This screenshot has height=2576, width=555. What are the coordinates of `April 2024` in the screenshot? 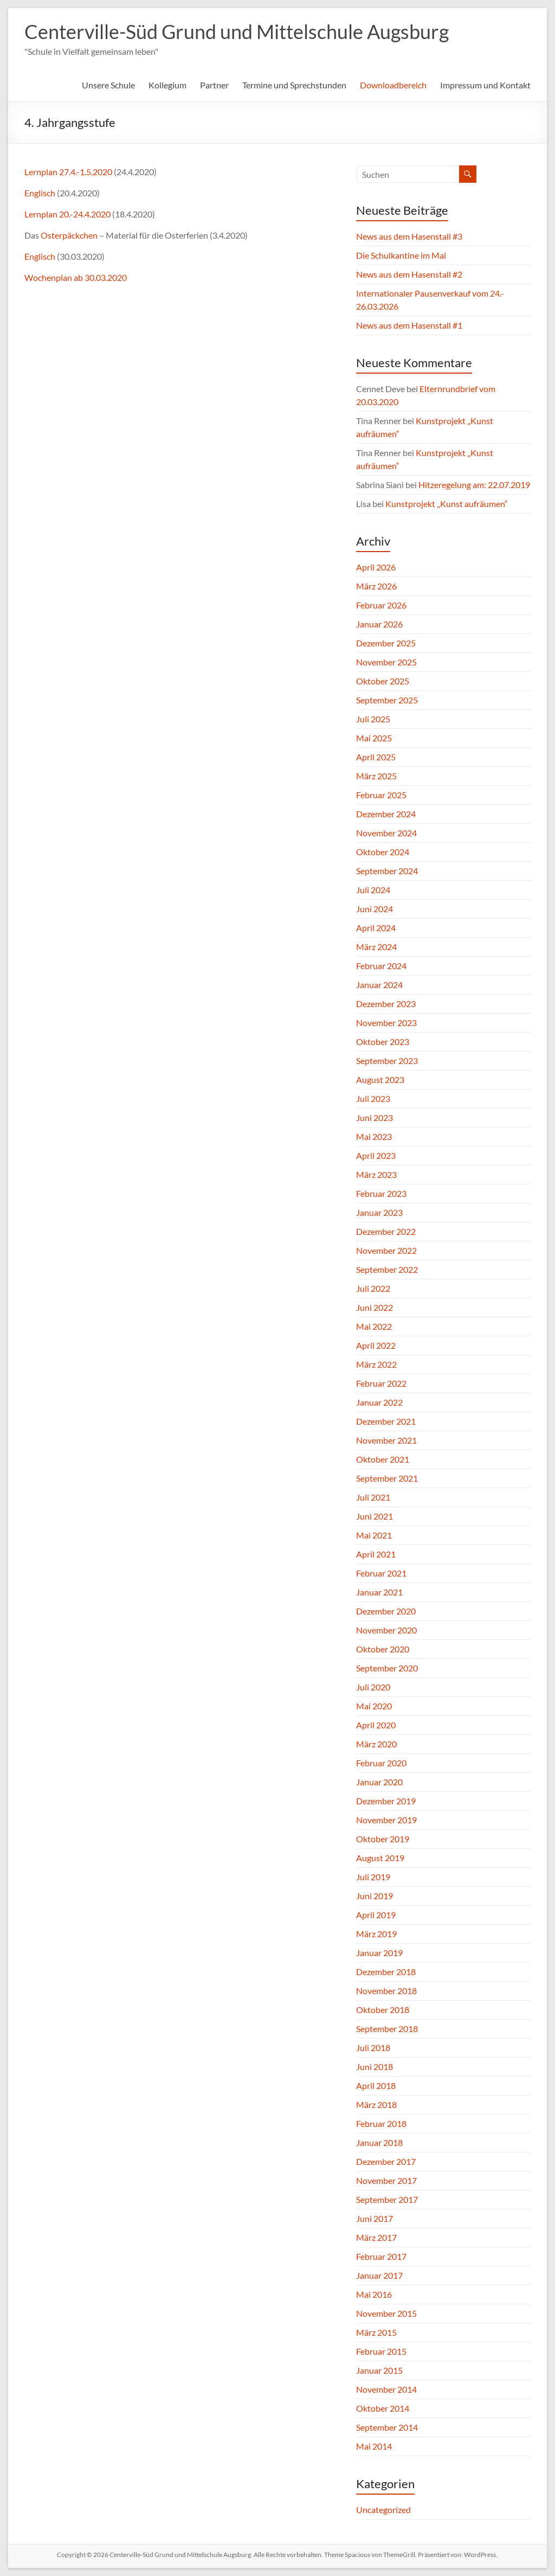 It's located at (376, 927).